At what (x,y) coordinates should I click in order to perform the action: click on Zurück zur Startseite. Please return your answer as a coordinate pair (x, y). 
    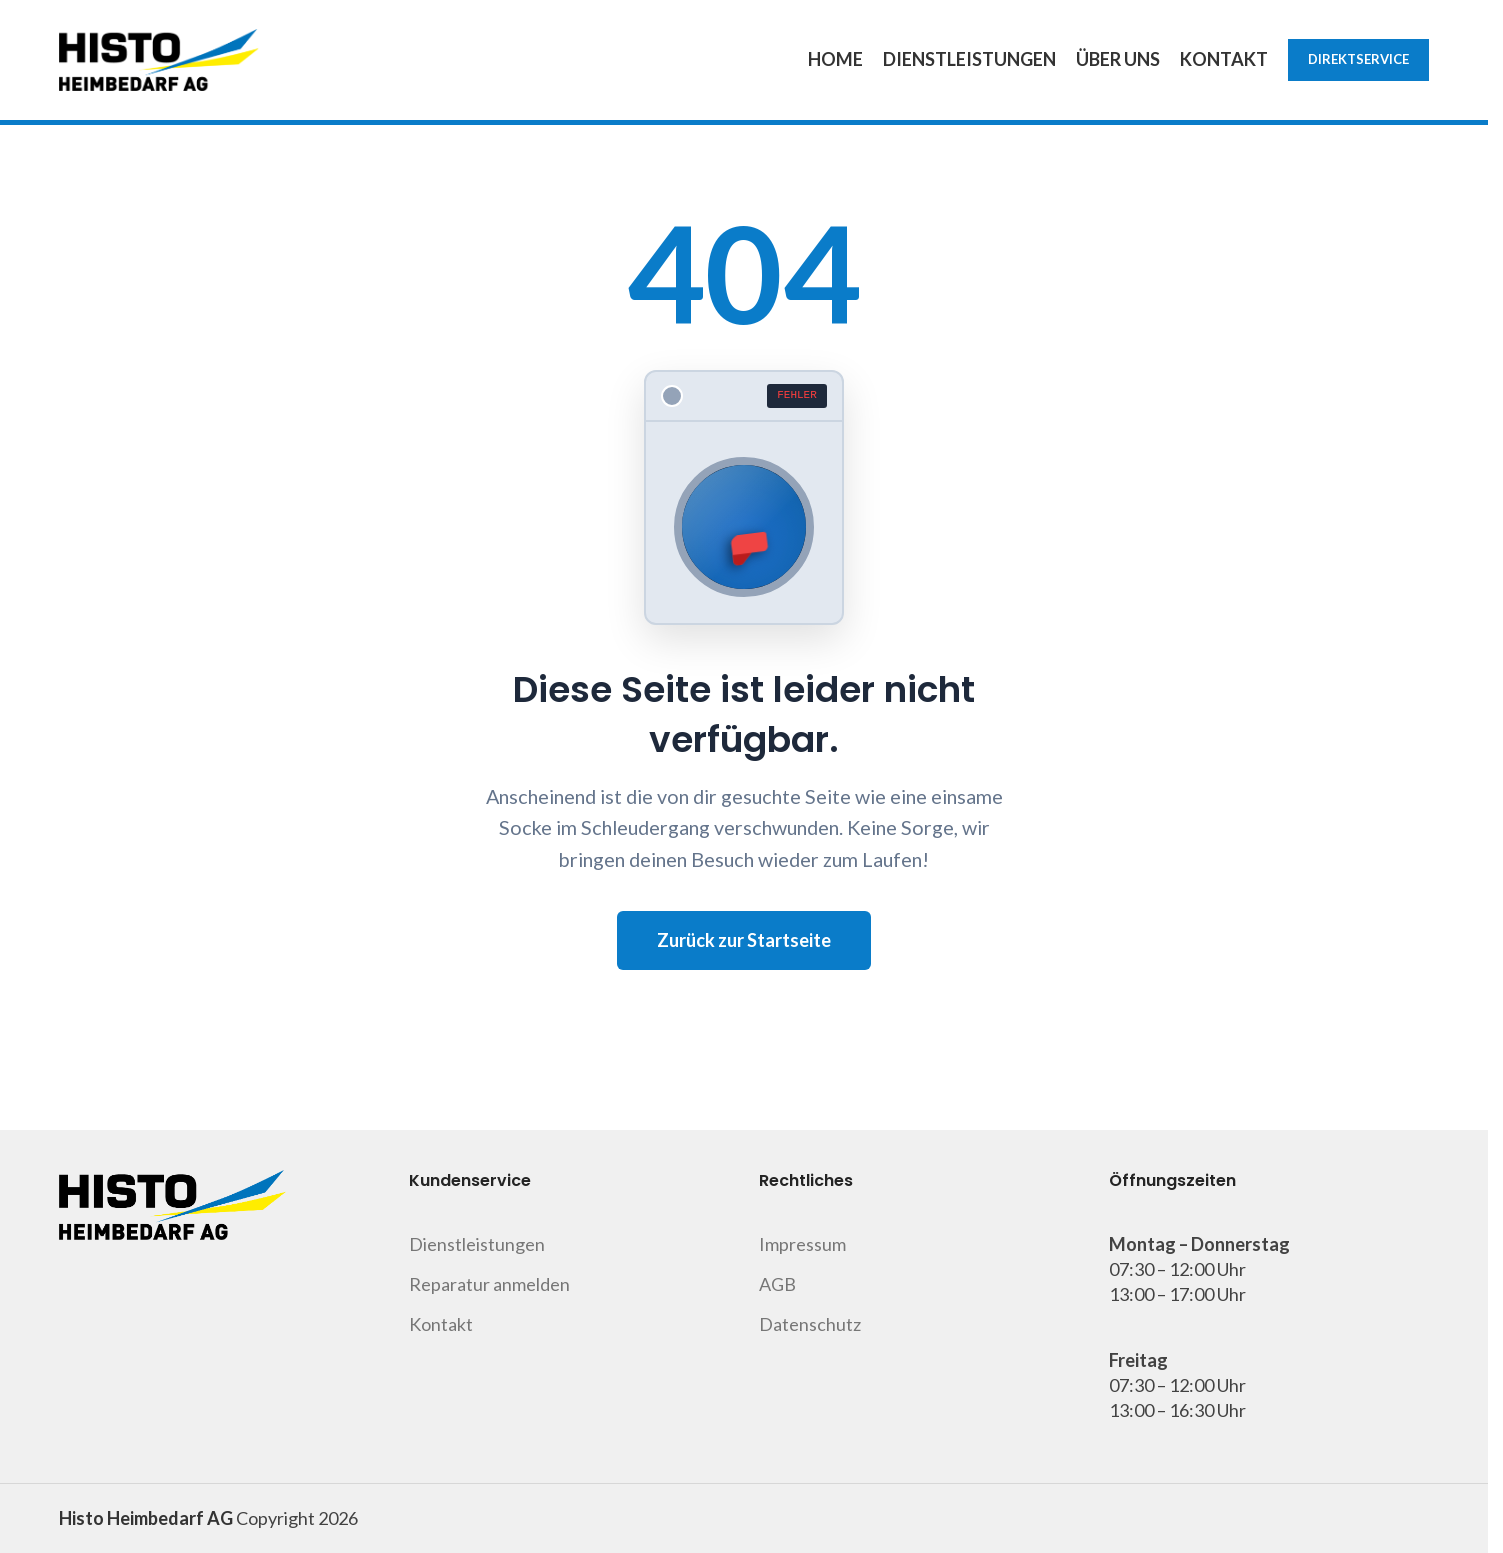
    Looking at the image, I should click on (744, 940).